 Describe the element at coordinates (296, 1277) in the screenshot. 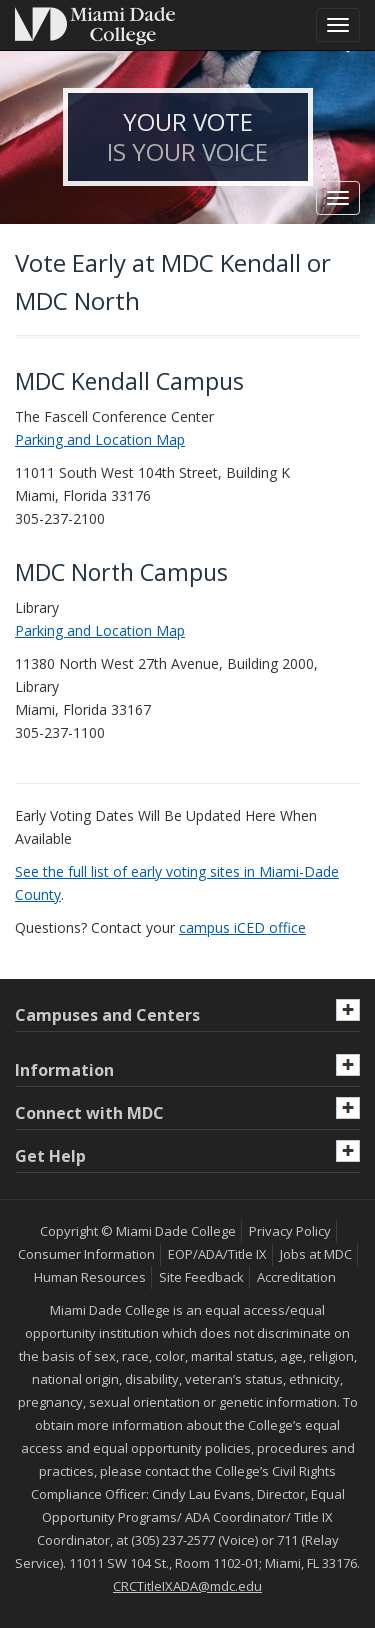

I see `Accreditation [MDC Accreditation]` at that location.